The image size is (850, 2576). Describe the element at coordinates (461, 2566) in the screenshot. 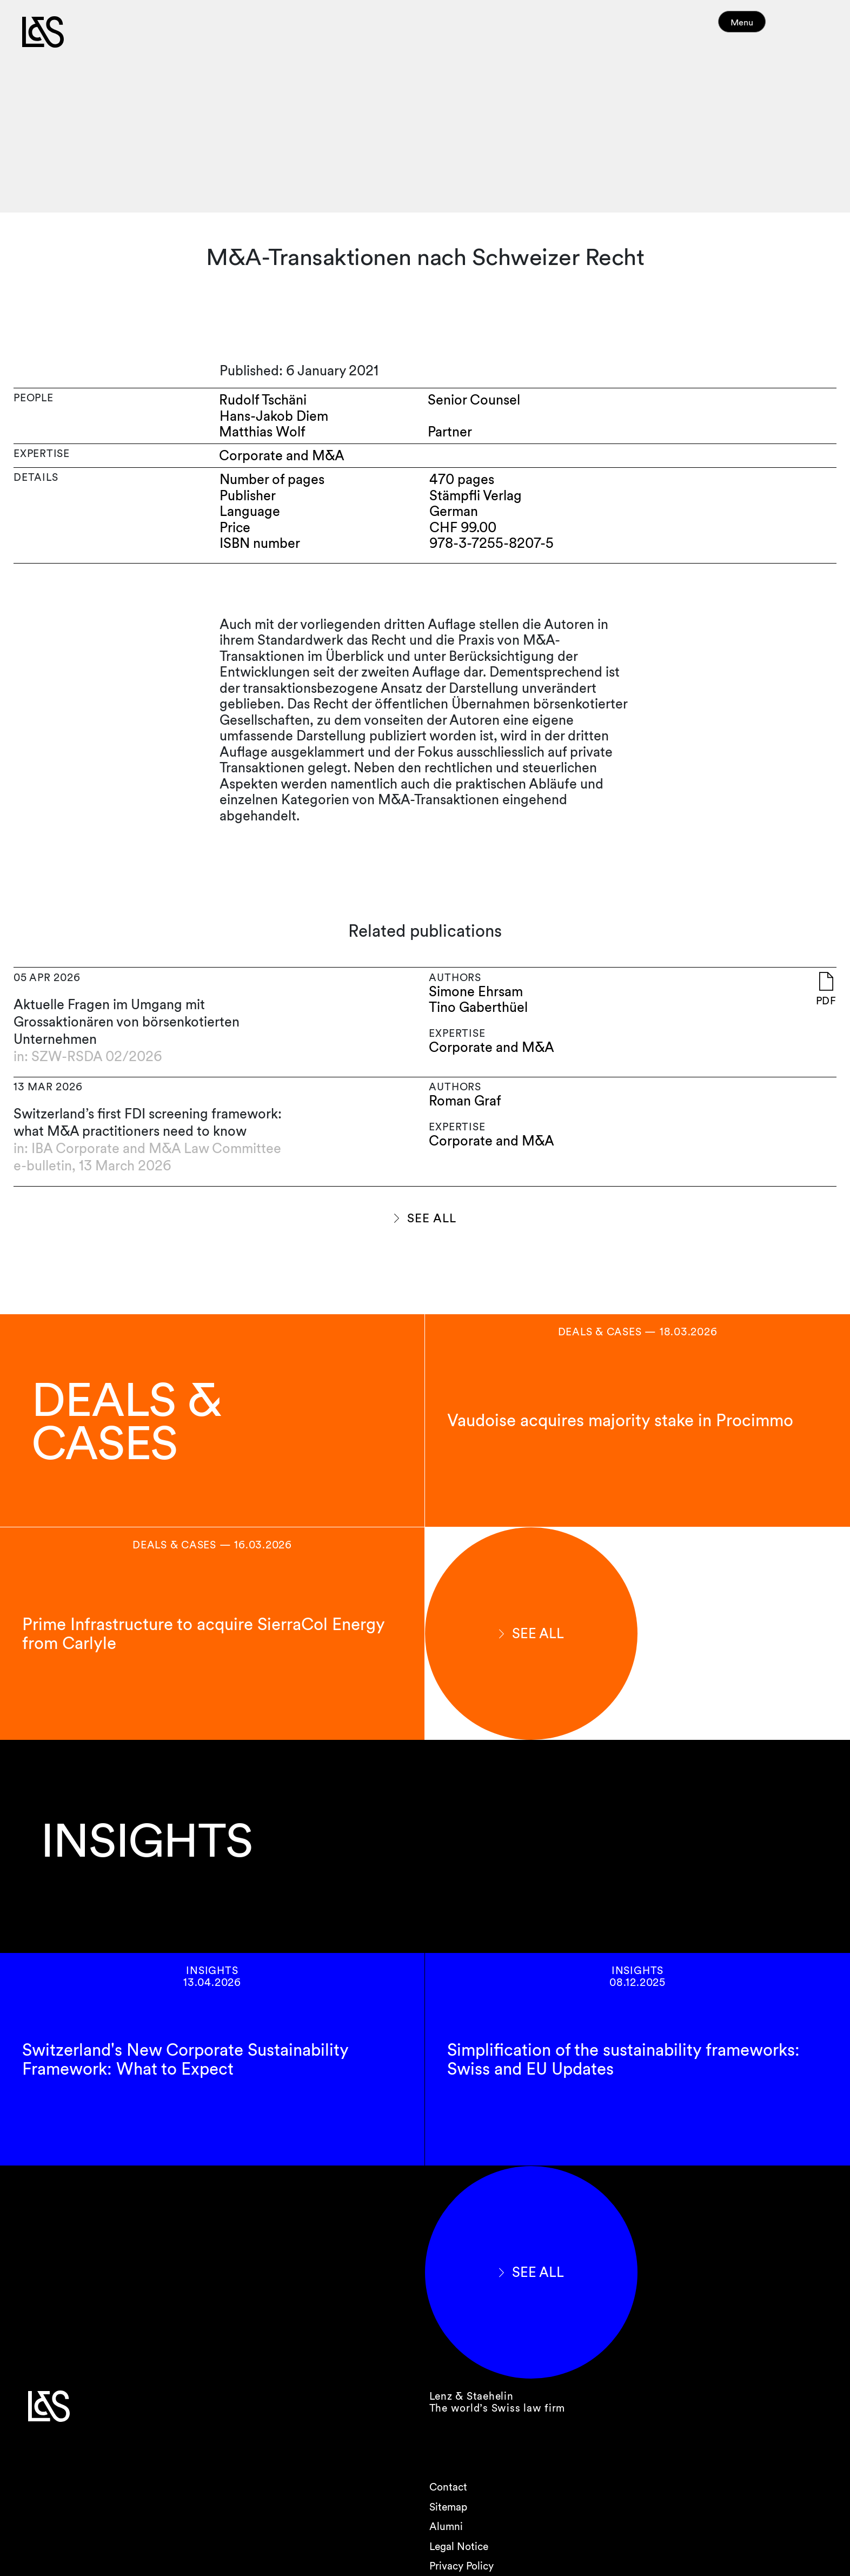

I see `Privacy Policy` at that location.